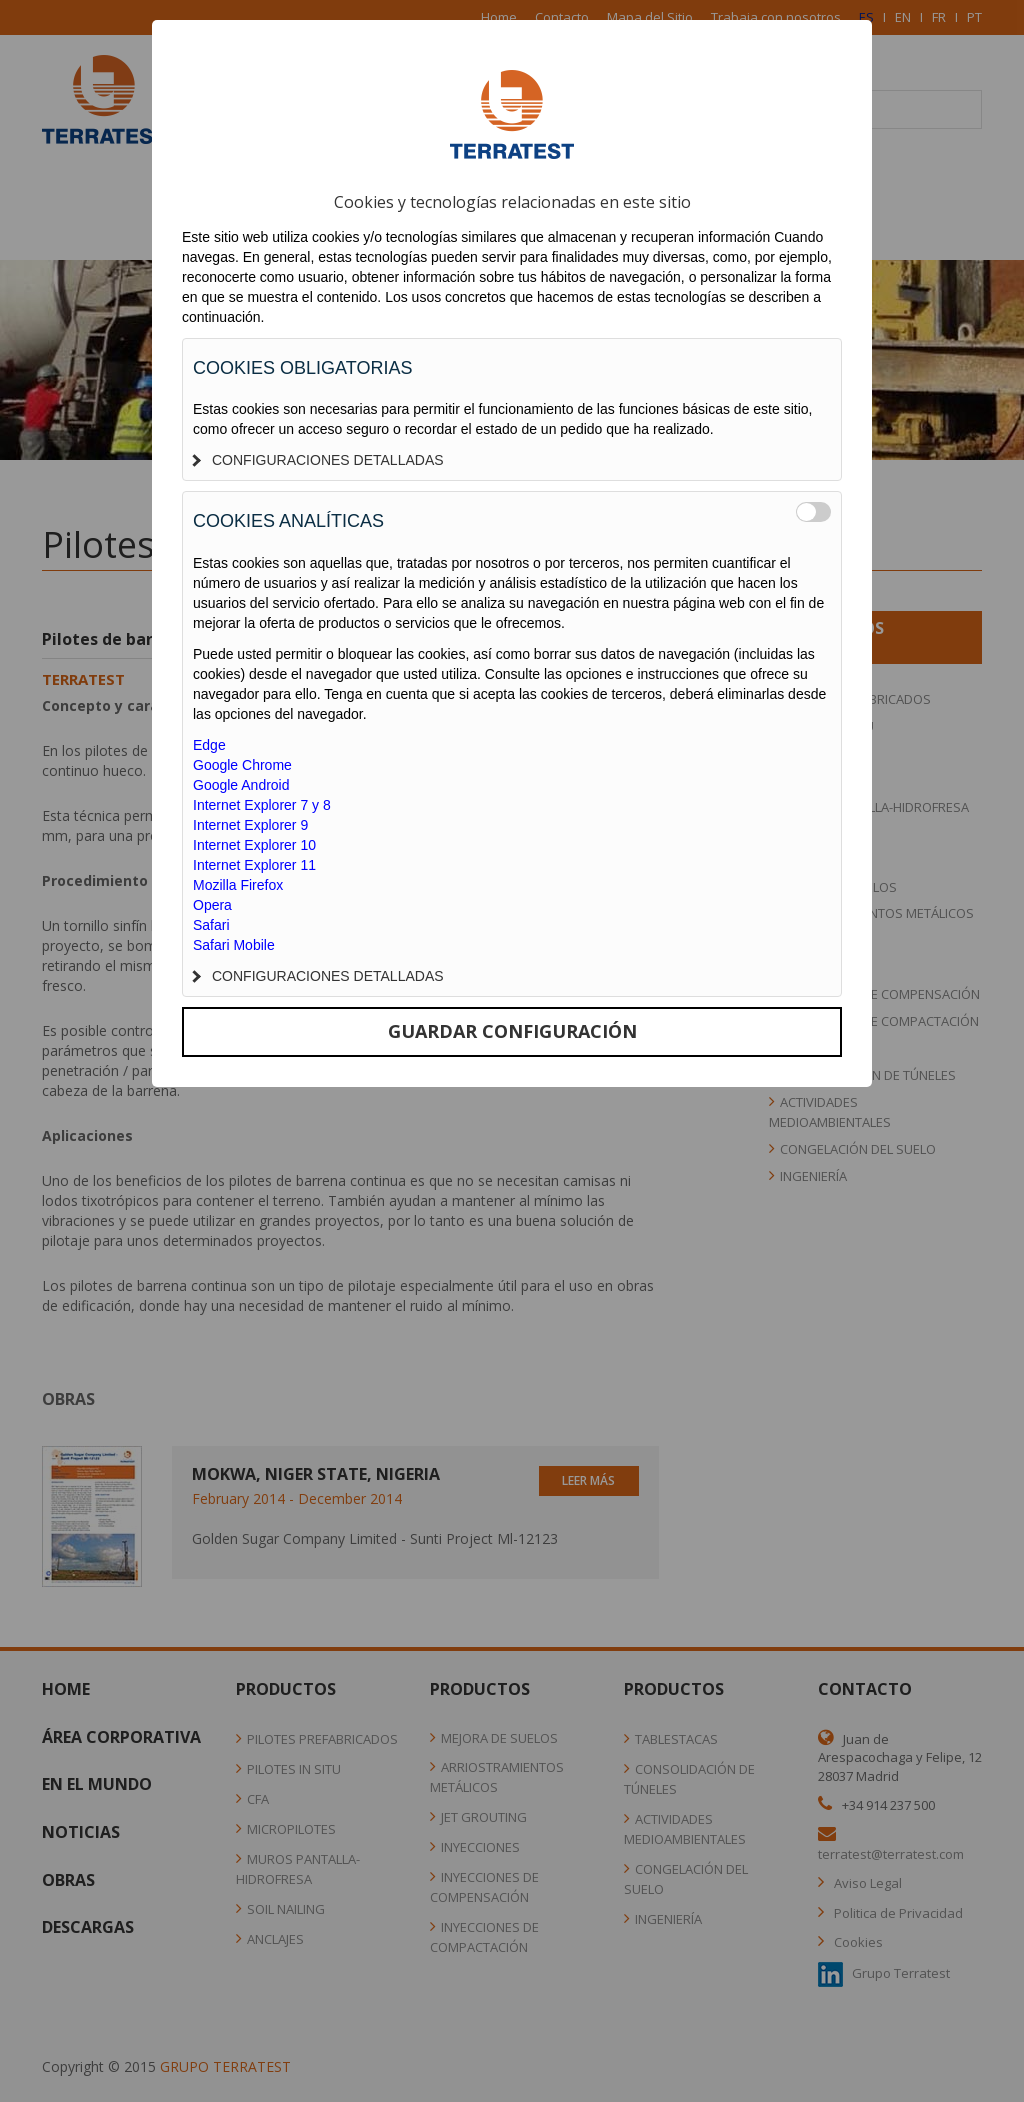 This screenshot has height=2102, width=1024. Describe the element at coordinates (512, 1031) in the screenshot. I see `GUARDAR CONFIGURACIÓN` at that location.